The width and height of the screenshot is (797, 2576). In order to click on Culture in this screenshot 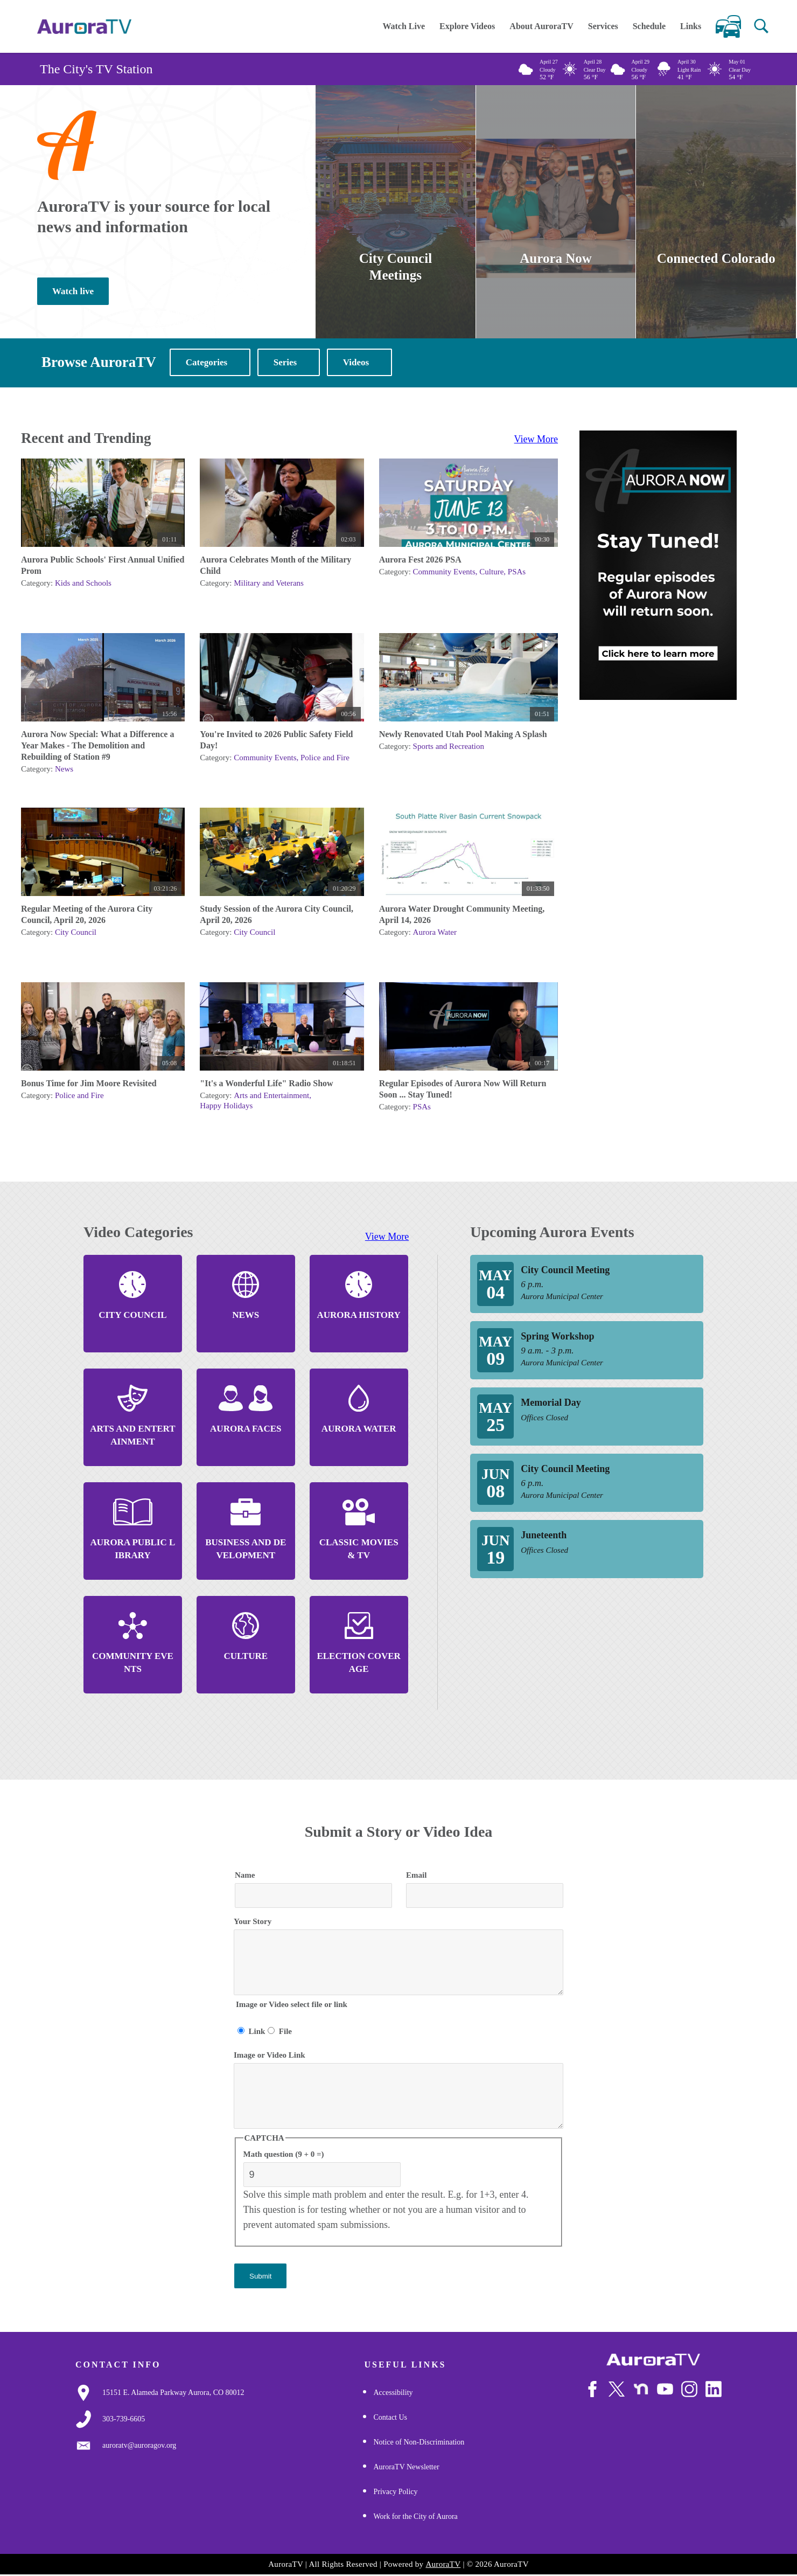, I will do `click(491, 572)`.